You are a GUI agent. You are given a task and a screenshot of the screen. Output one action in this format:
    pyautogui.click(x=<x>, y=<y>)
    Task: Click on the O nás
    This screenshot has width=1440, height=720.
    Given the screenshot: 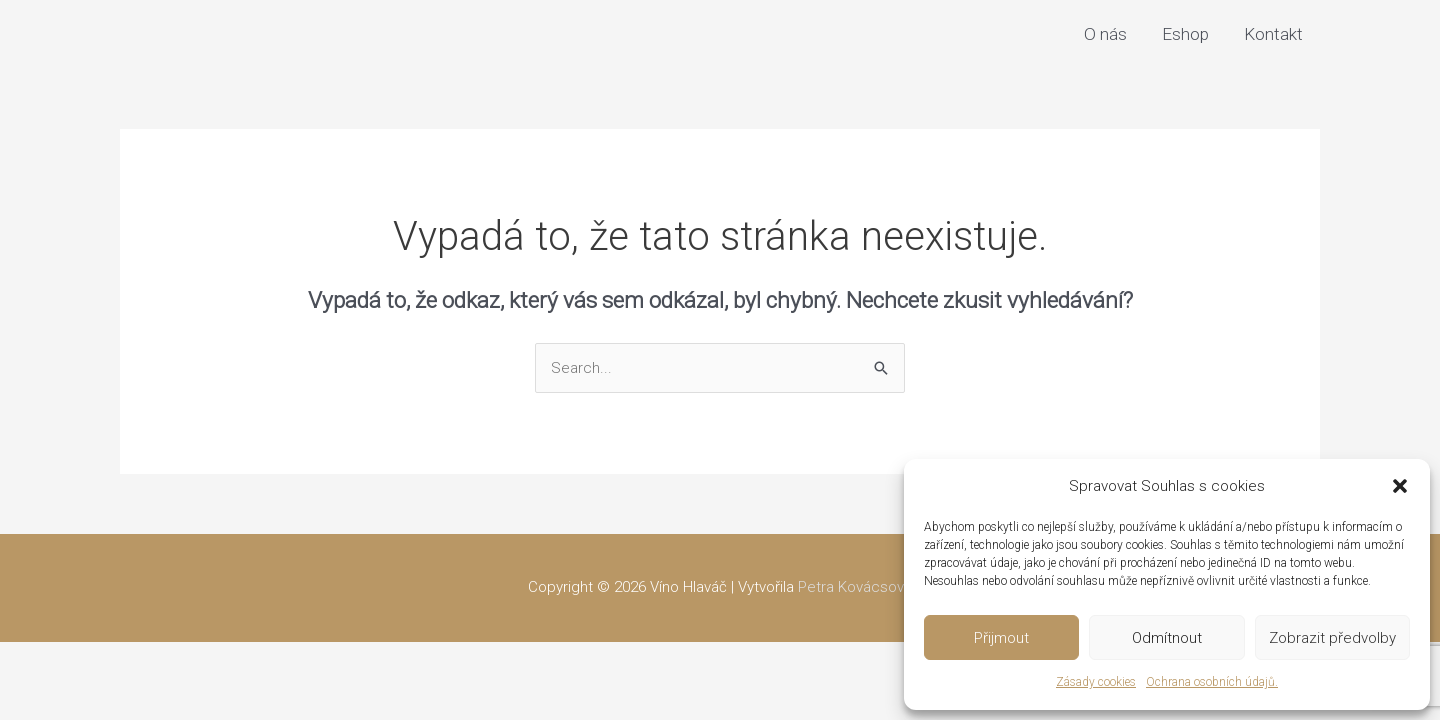 What is the action you would take?
    pyautogui.click(x=1105, y=34)
    